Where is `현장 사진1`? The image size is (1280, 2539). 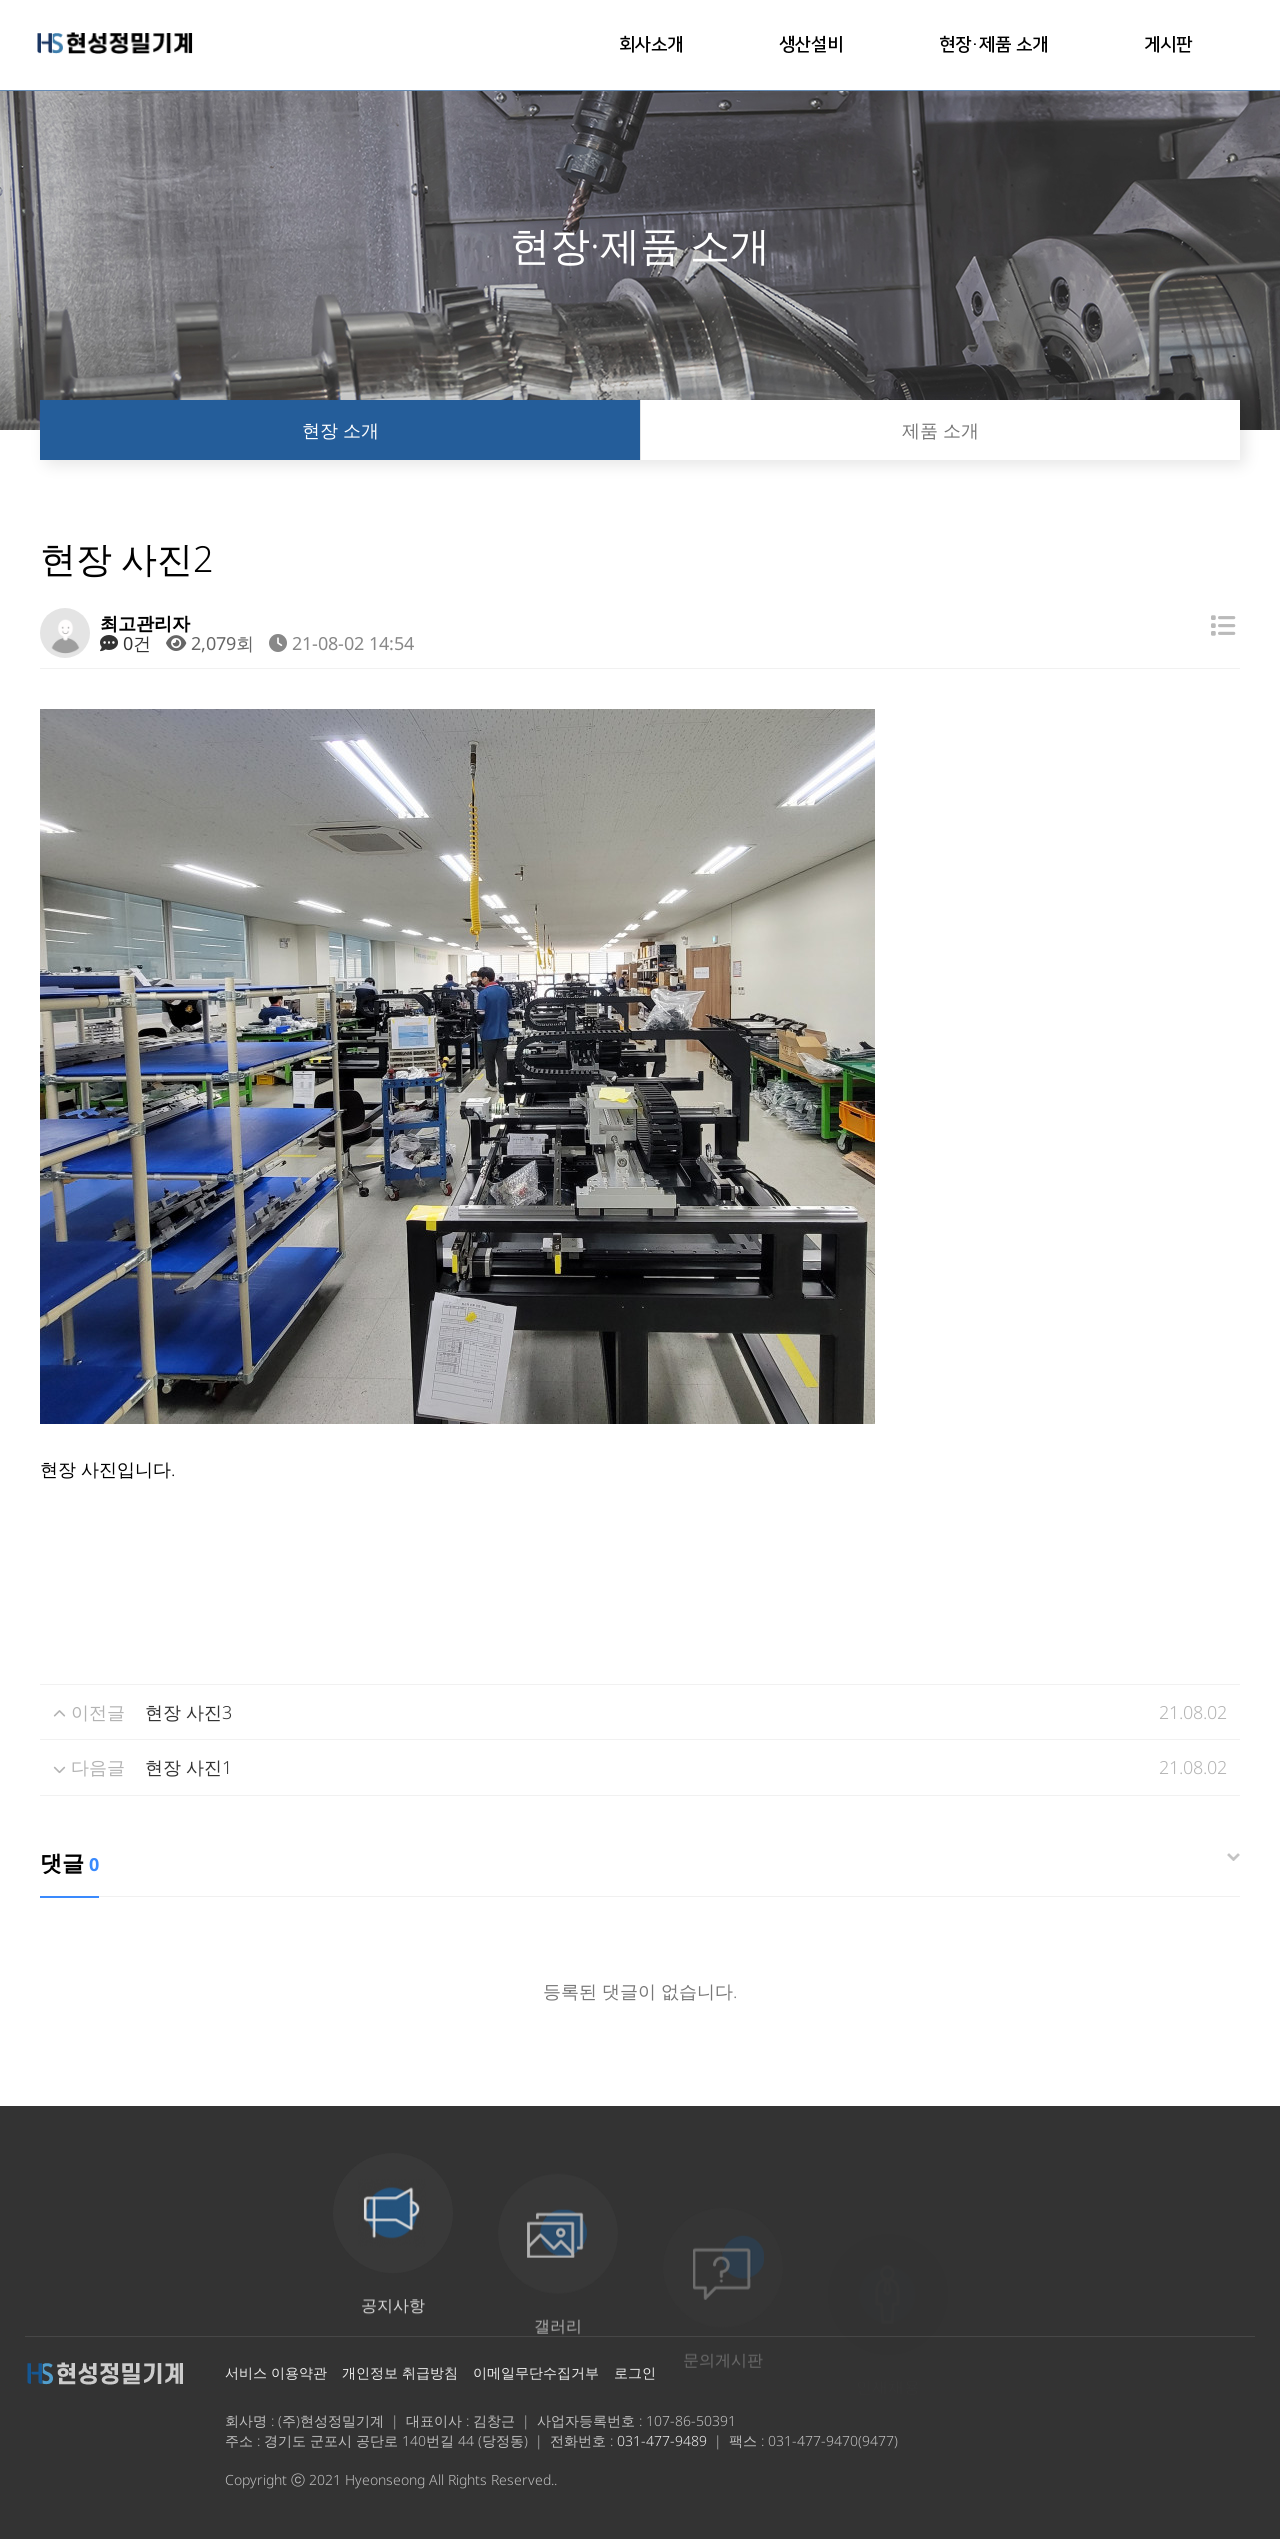
현장 사진1 is located at coordinates (188, 1767).